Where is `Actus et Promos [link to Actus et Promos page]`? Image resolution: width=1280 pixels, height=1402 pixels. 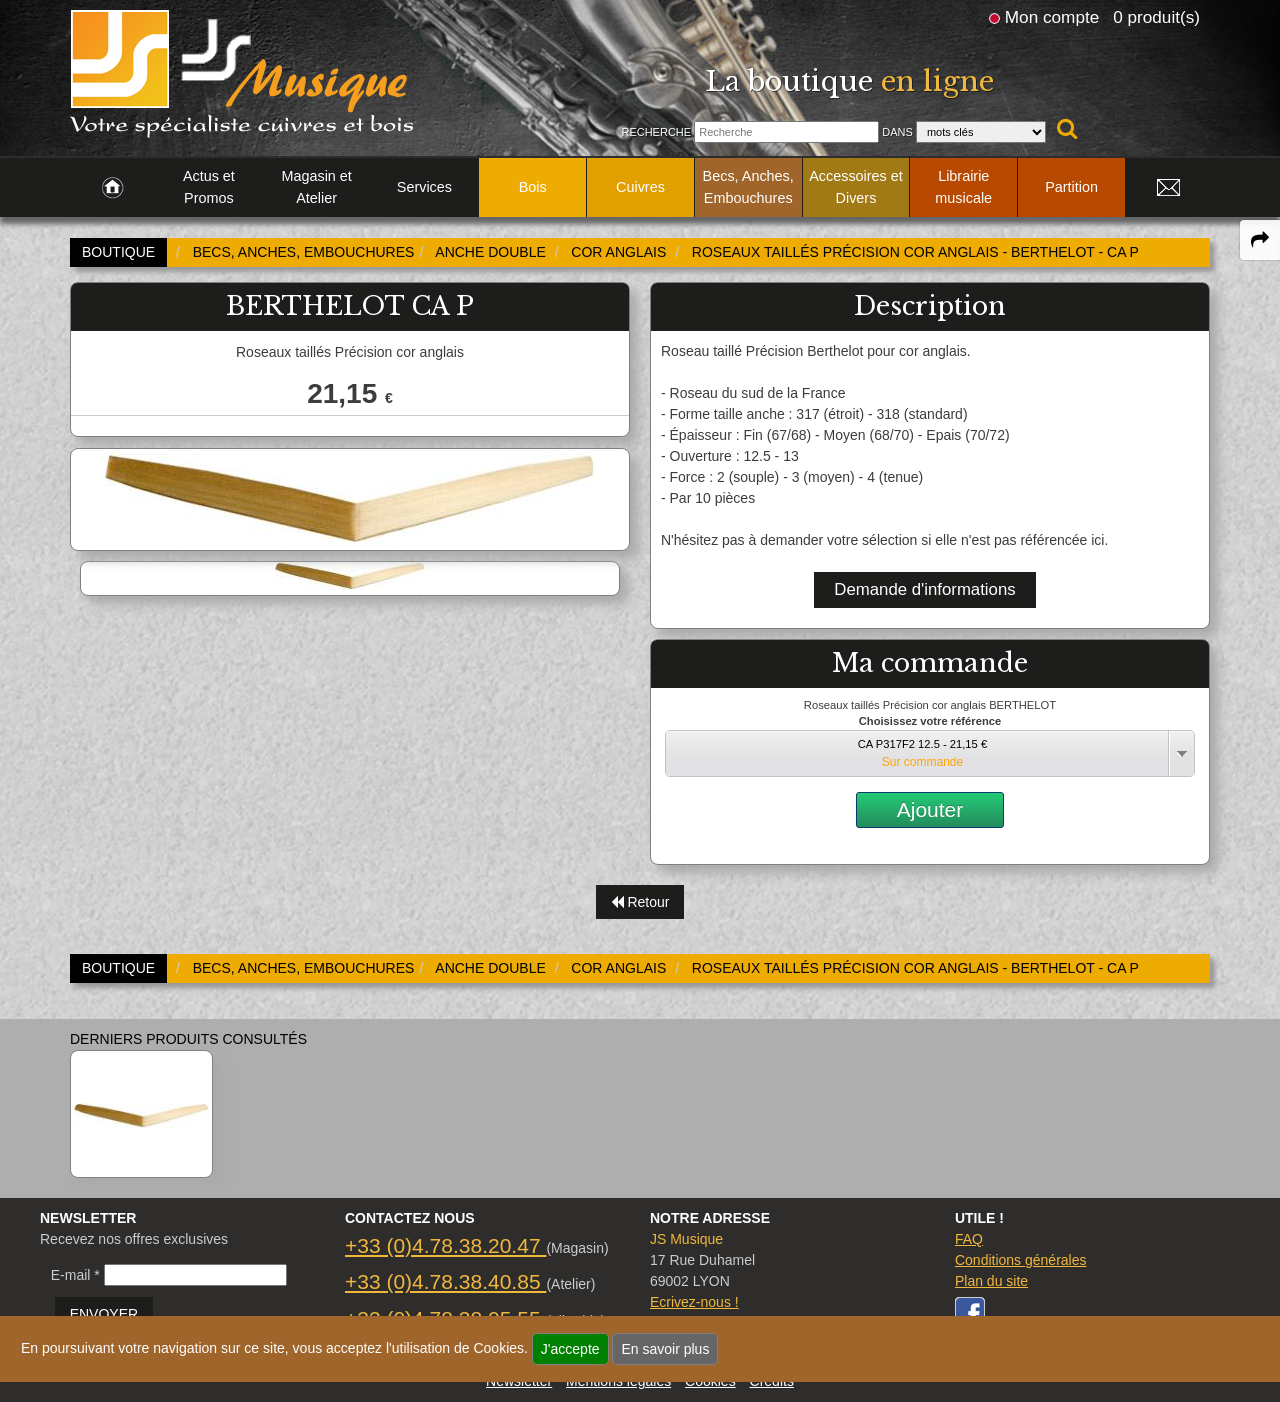 Actus et Promos [link to Actus et Promos page] is located at coordinates (209, 187).